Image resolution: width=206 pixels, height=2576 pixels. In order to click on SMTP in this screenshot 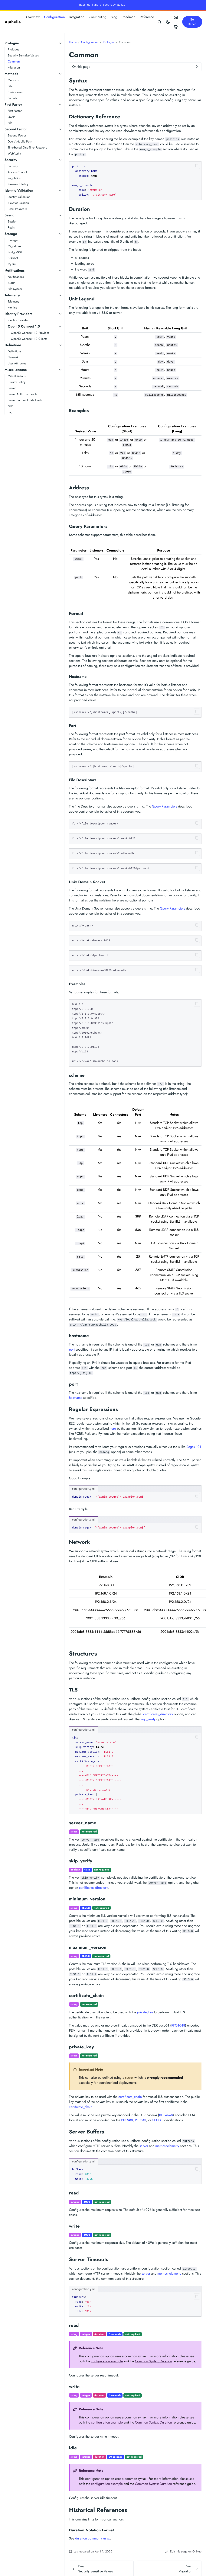, I will do `click(11, 283)`.